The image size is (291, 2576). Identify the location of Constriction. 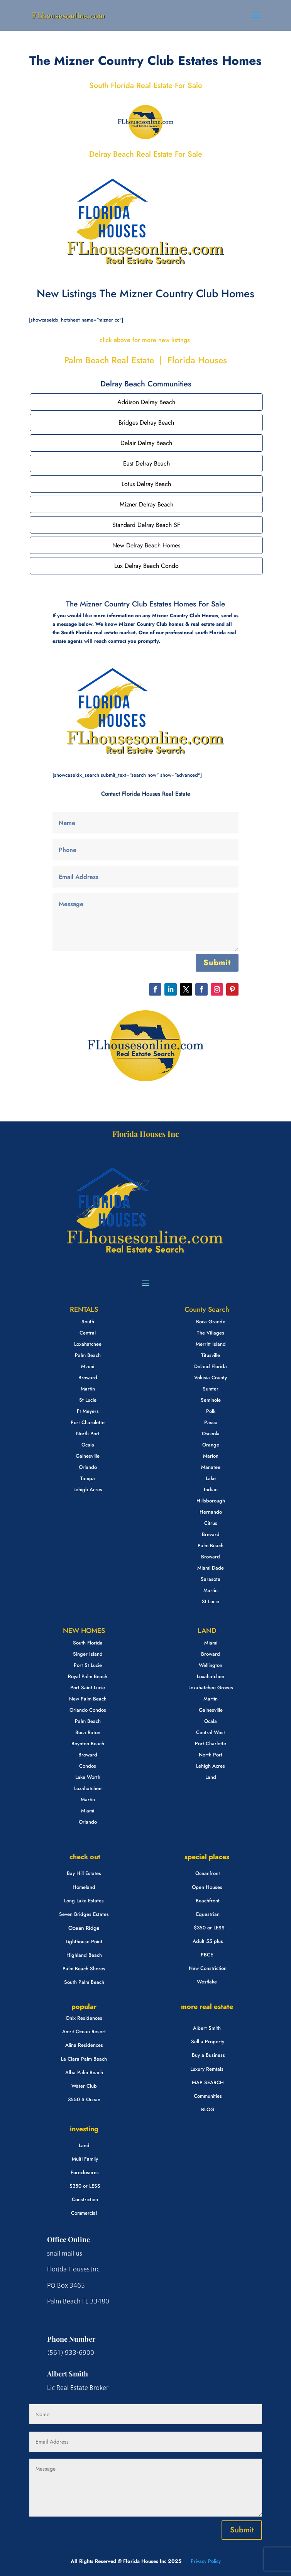
(85, 2199).